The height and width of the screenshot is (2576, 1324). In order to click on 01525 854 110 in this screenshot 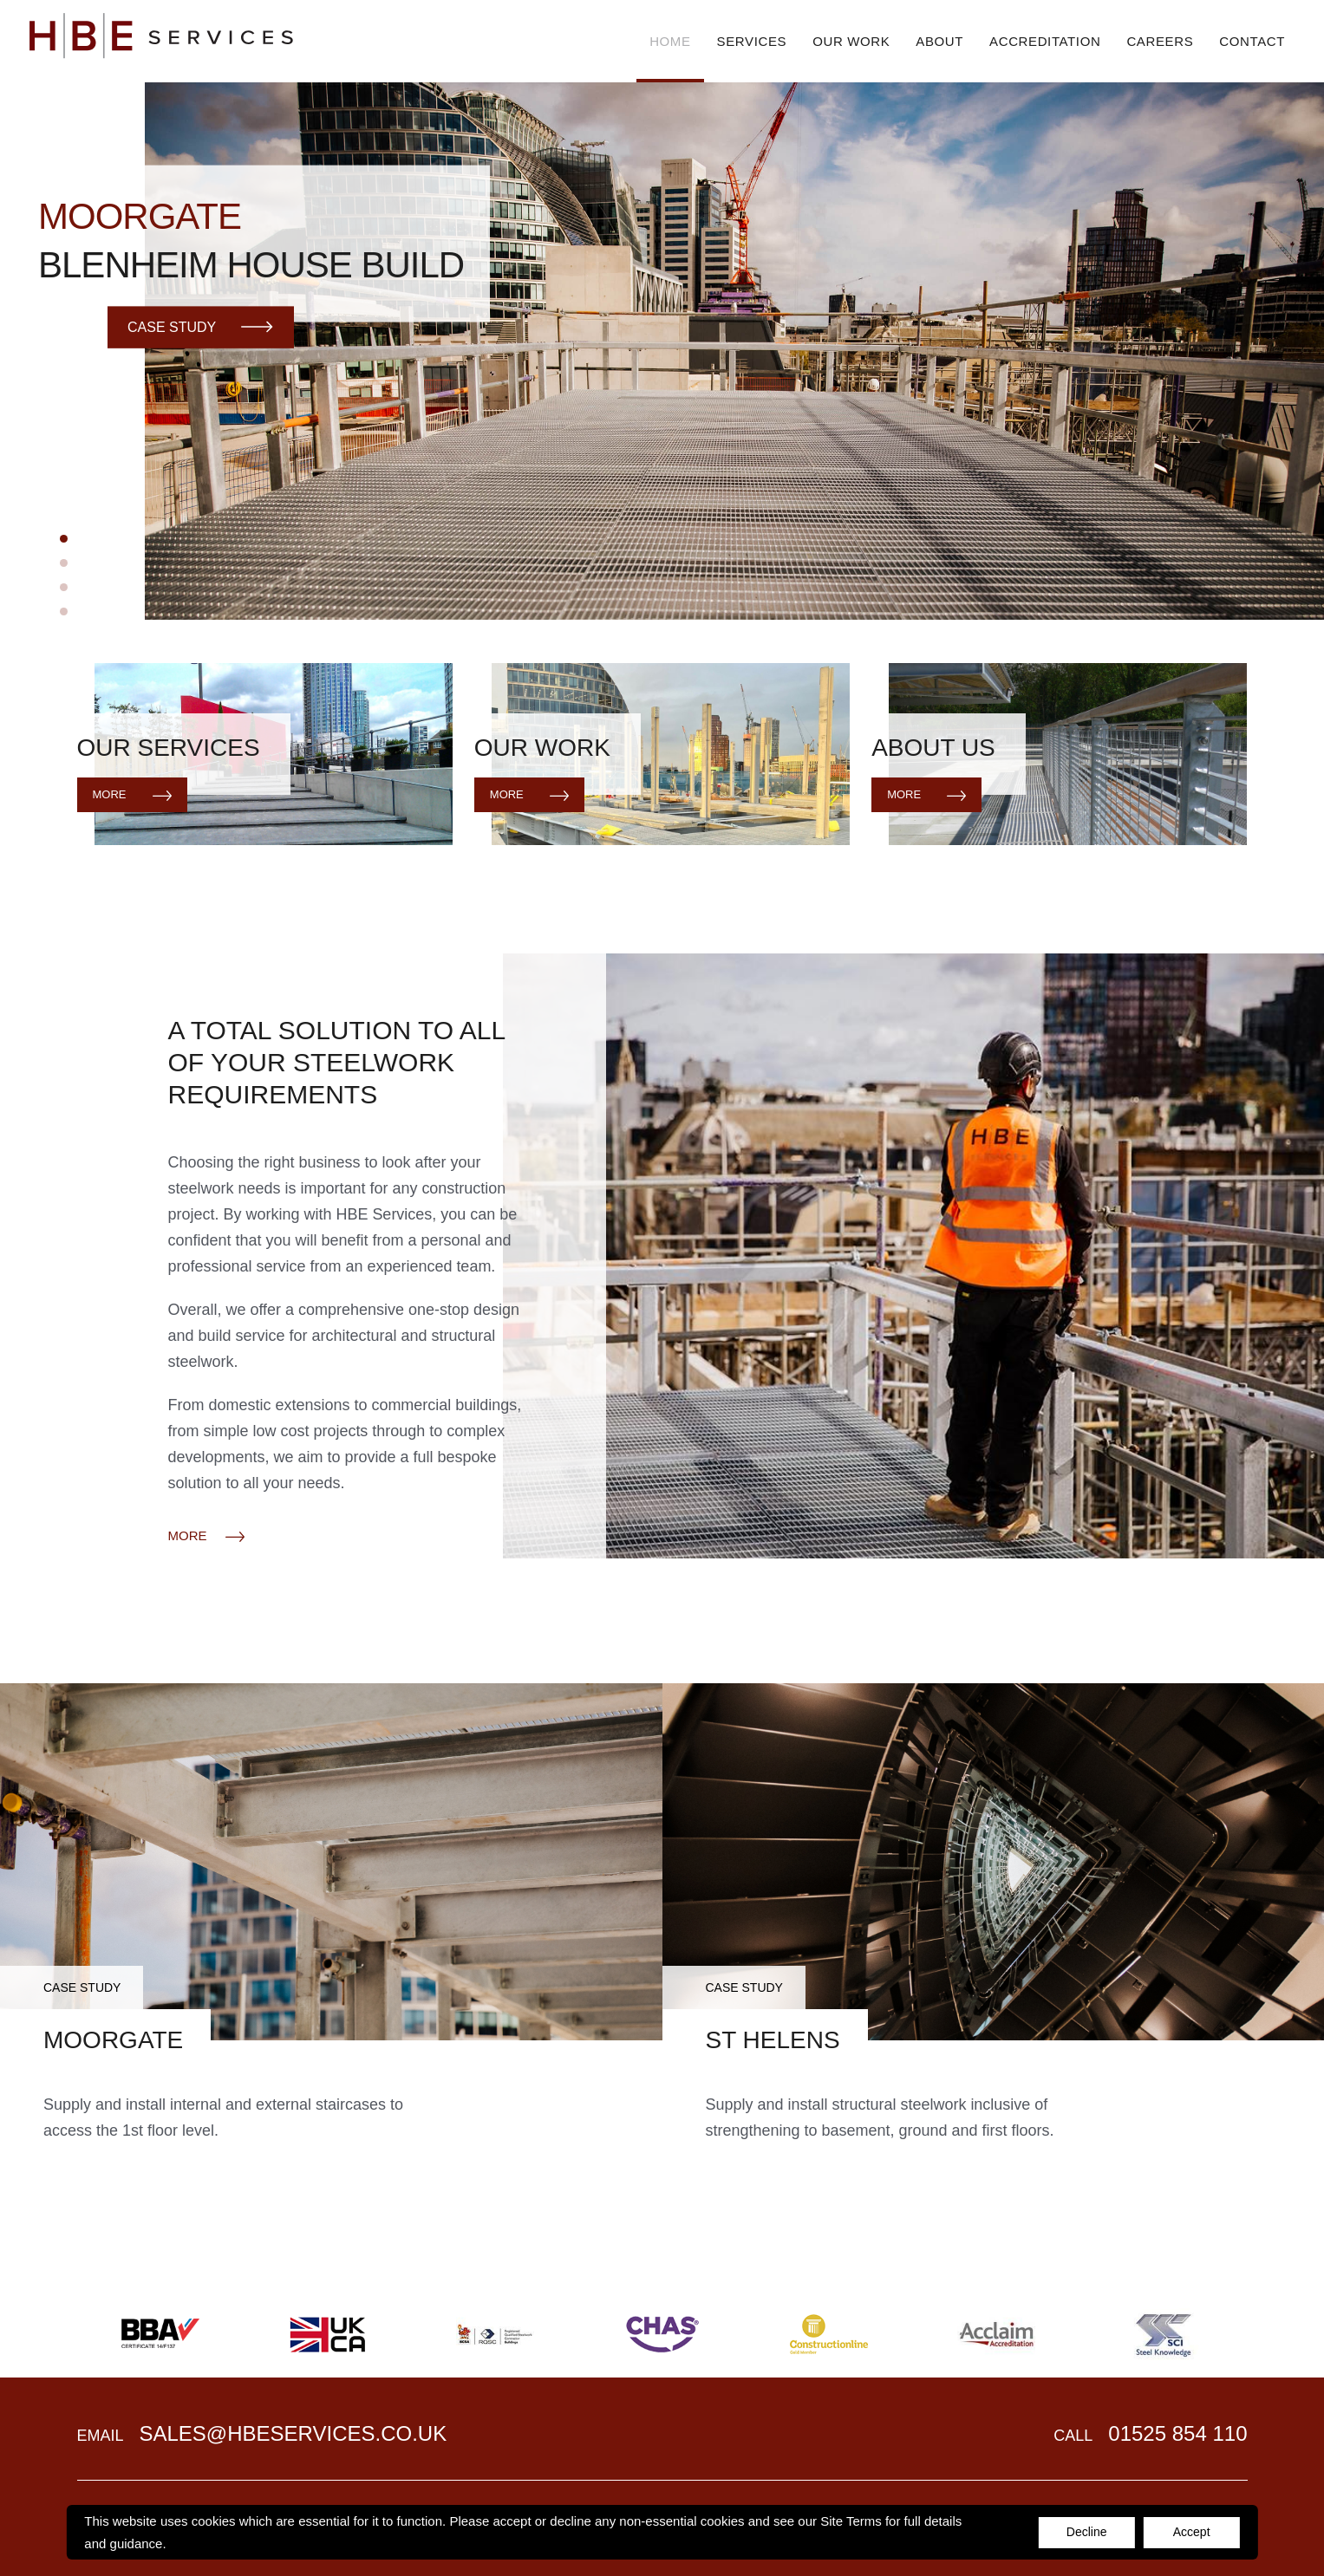, I will do `click(1177, 2433)`.